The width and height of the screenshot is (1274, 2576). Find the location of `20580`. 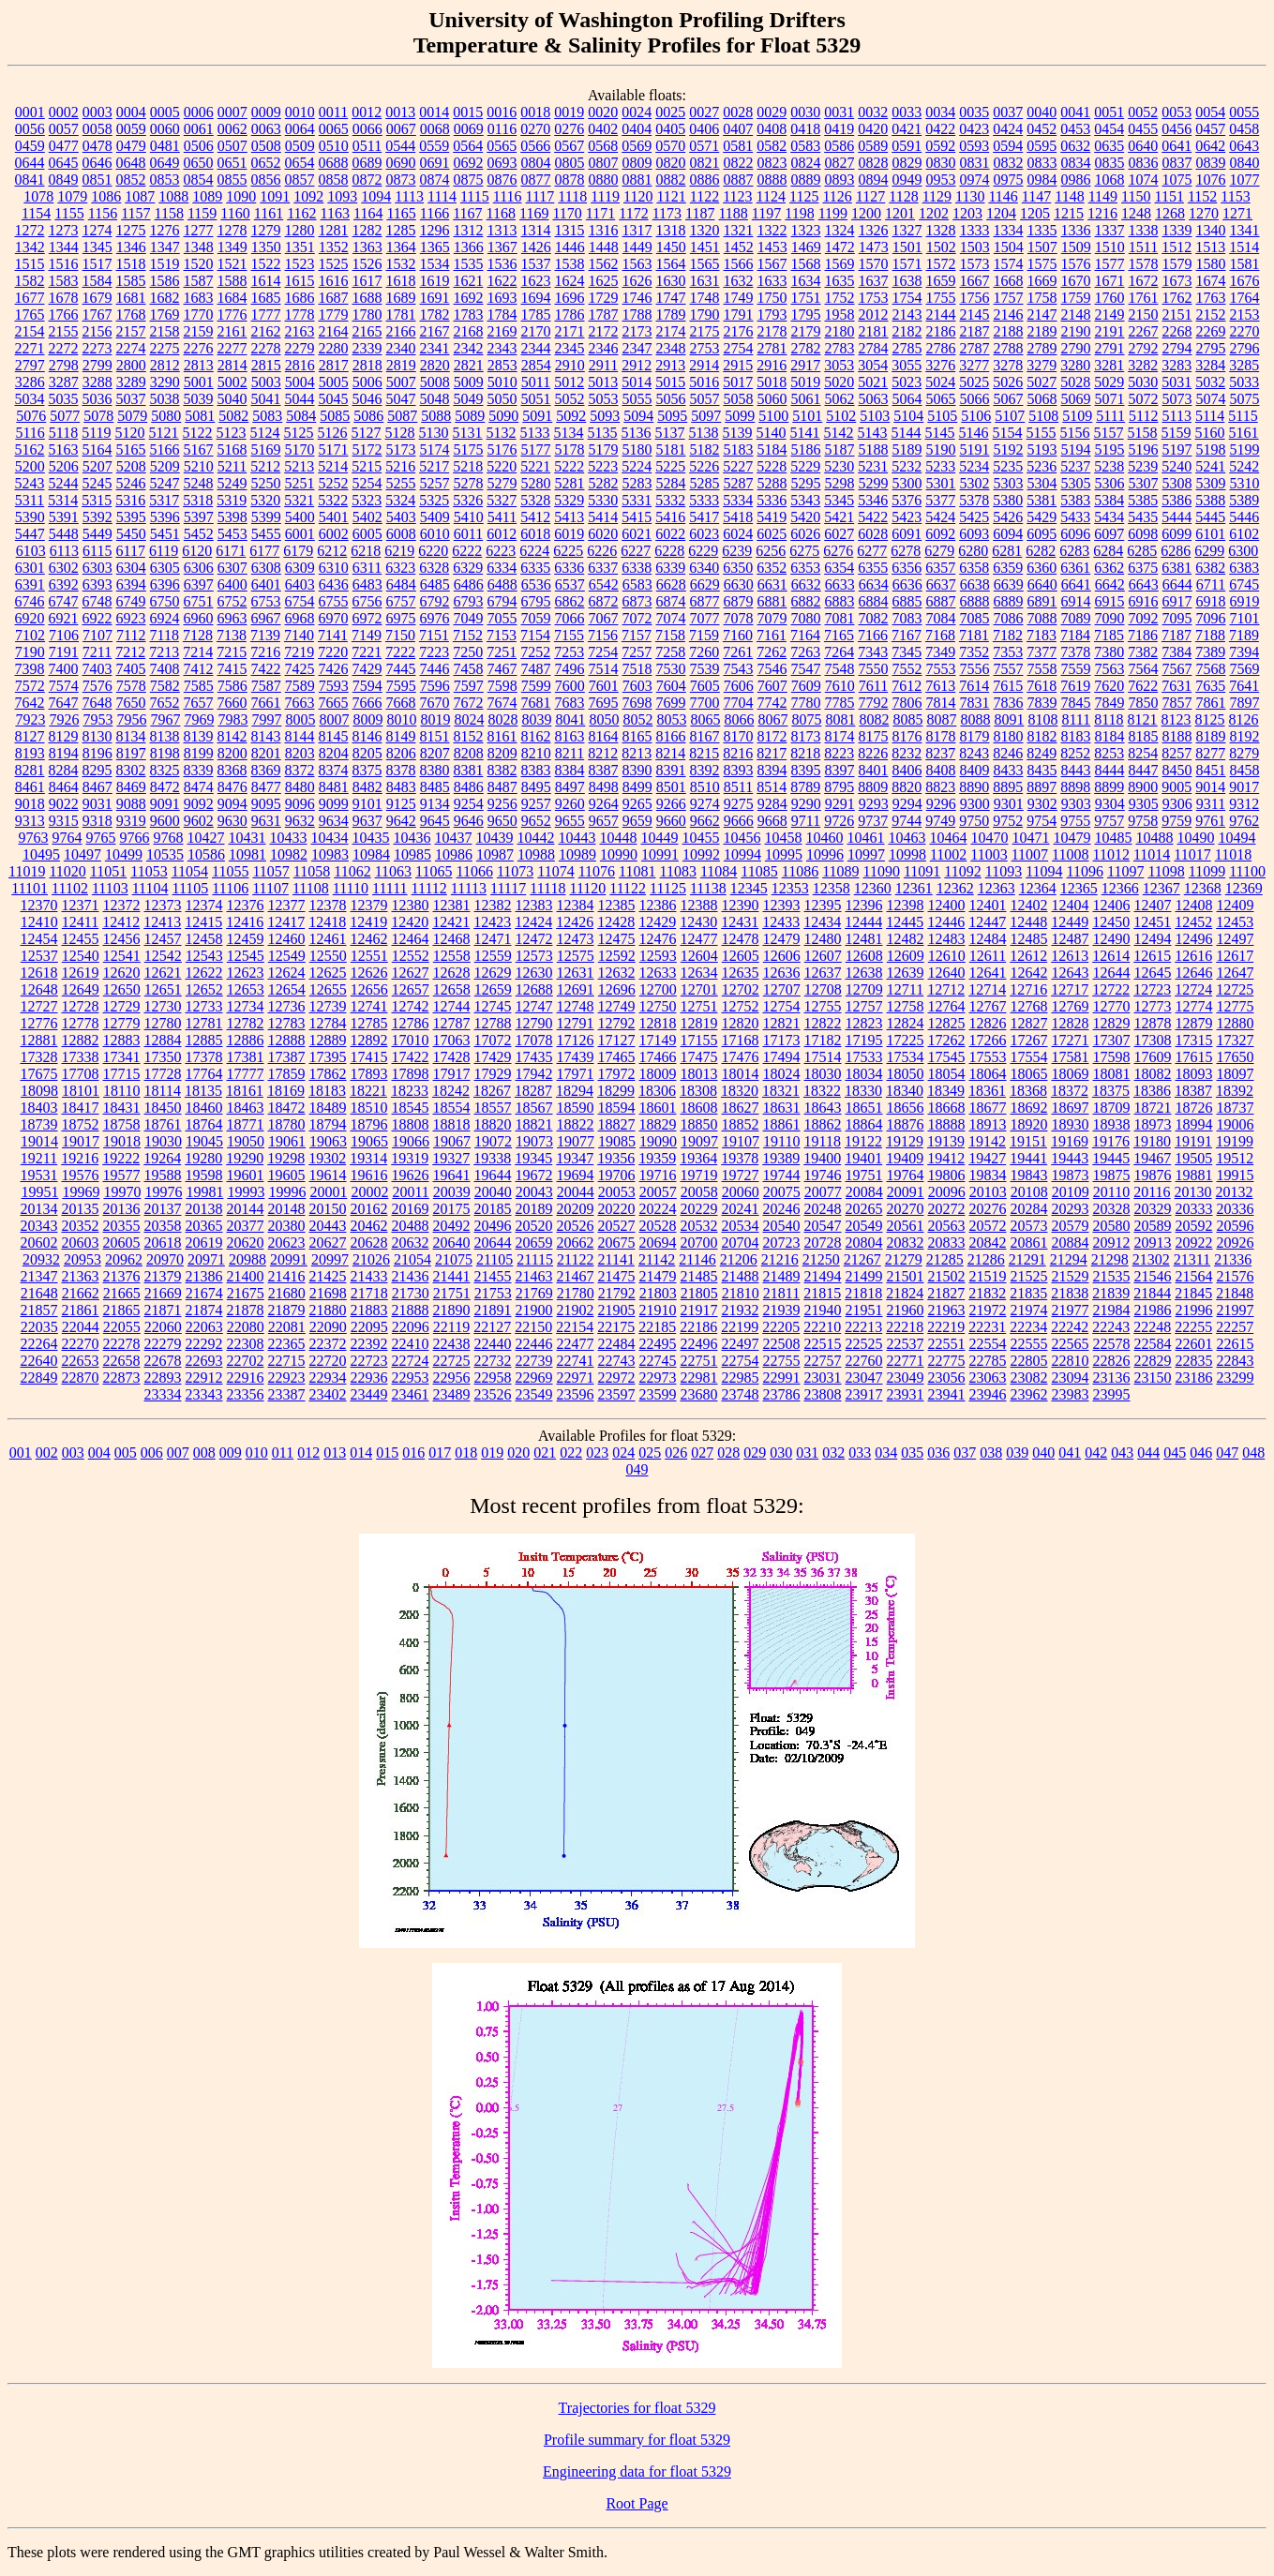

20580 is located at coordinates (1112, 1226).